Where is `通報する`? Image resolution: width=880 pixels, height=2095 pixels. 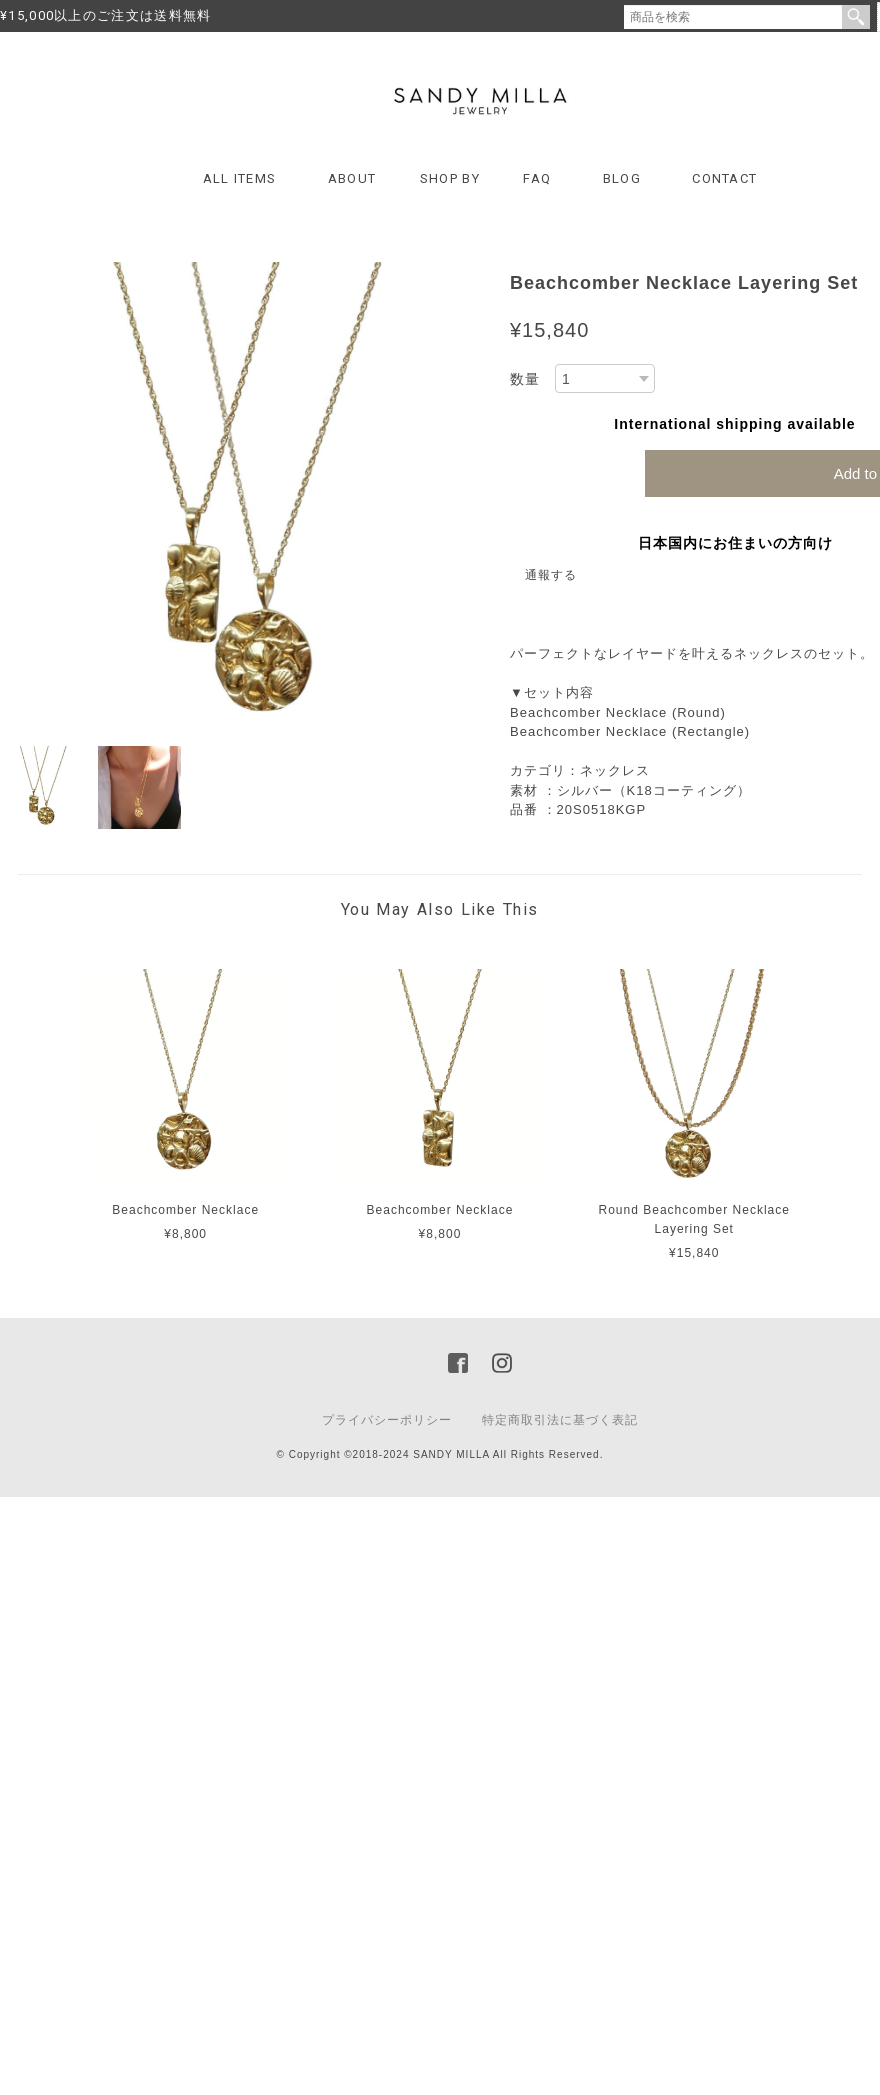
通報する is located at coordinates (551, 575).